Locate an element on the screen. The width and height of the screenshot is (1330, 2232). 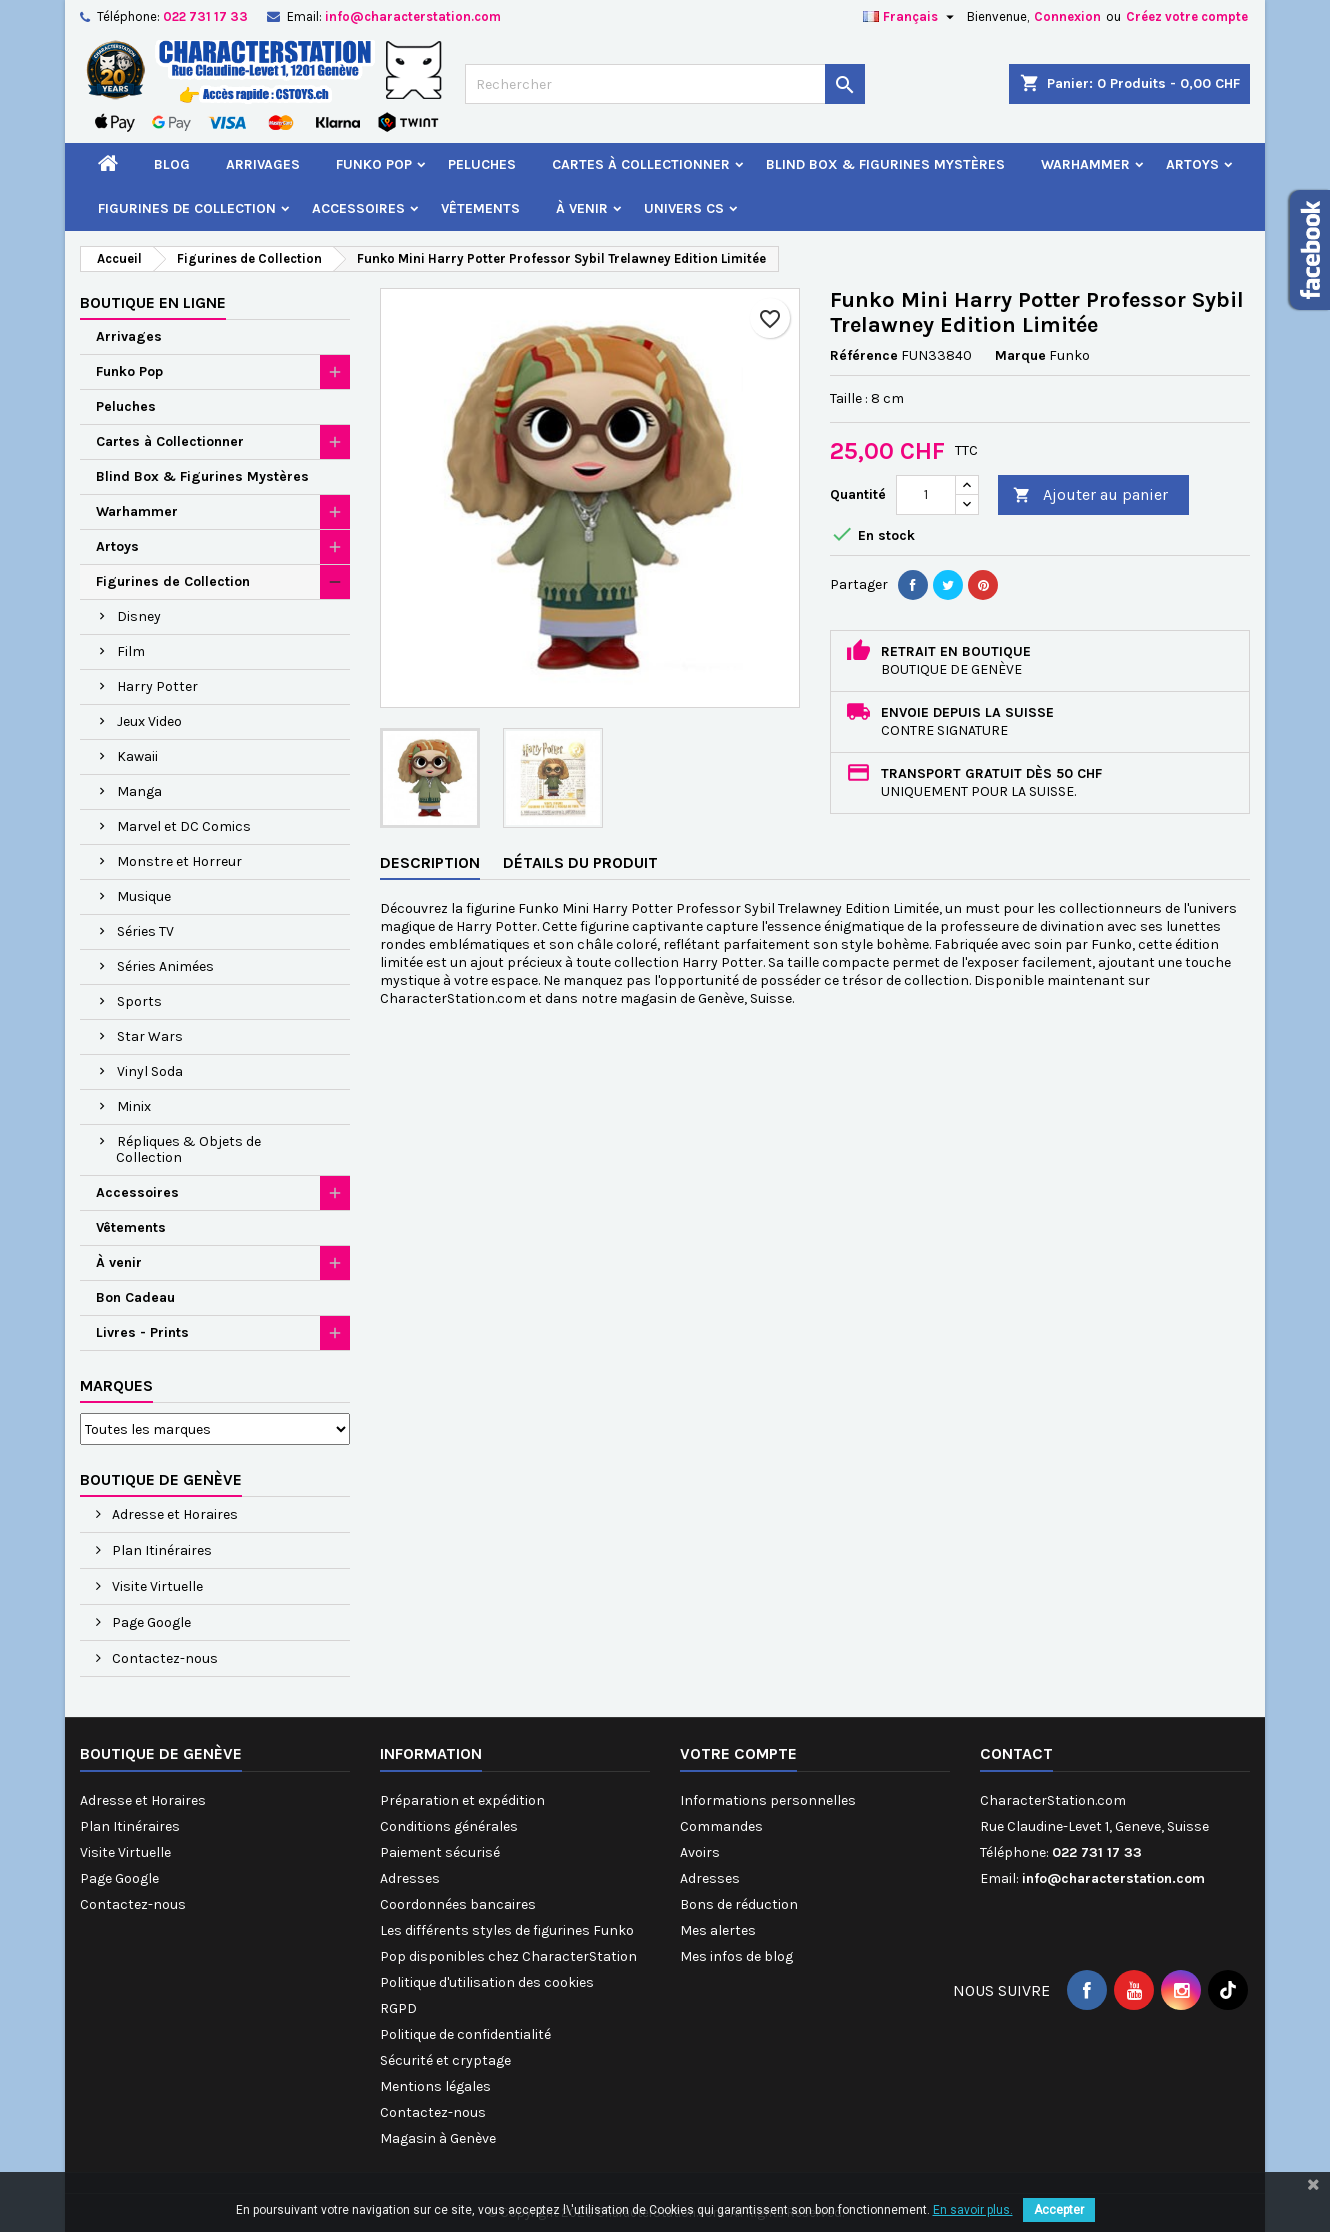
Connexion is located at coordinates (1067, 16).